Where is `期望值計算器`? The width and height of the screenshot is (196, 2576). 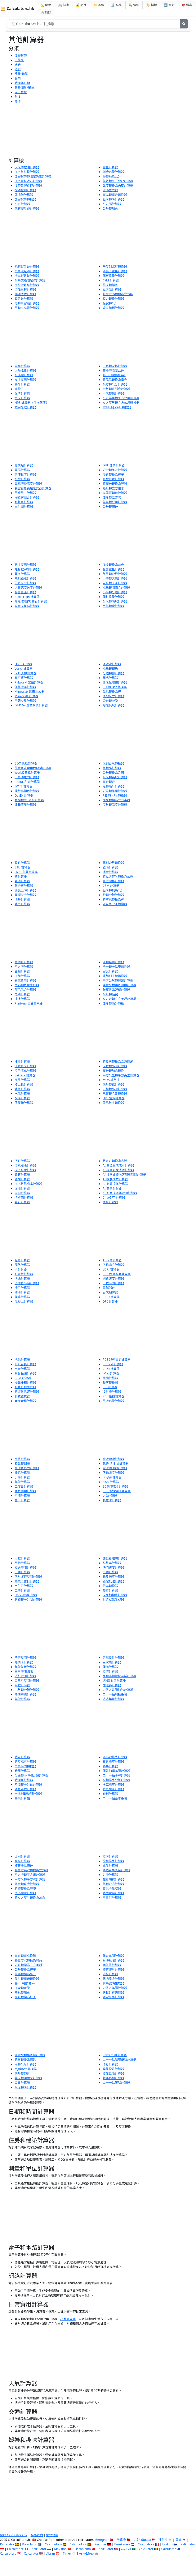
期望值計算器 is located at coordinates (112, 1965).